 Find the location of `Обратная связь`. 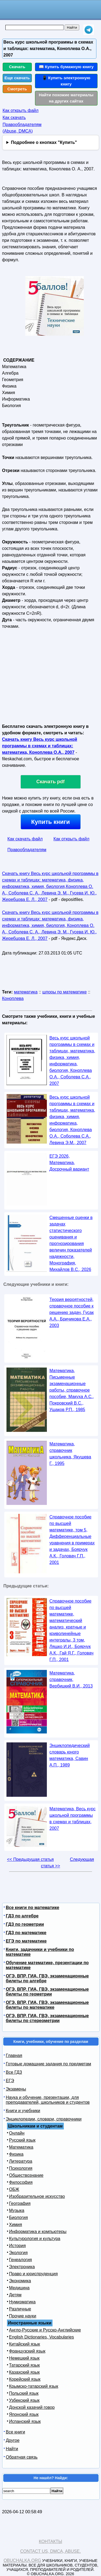

Обратная связь is located at coordinates (22, 2457).